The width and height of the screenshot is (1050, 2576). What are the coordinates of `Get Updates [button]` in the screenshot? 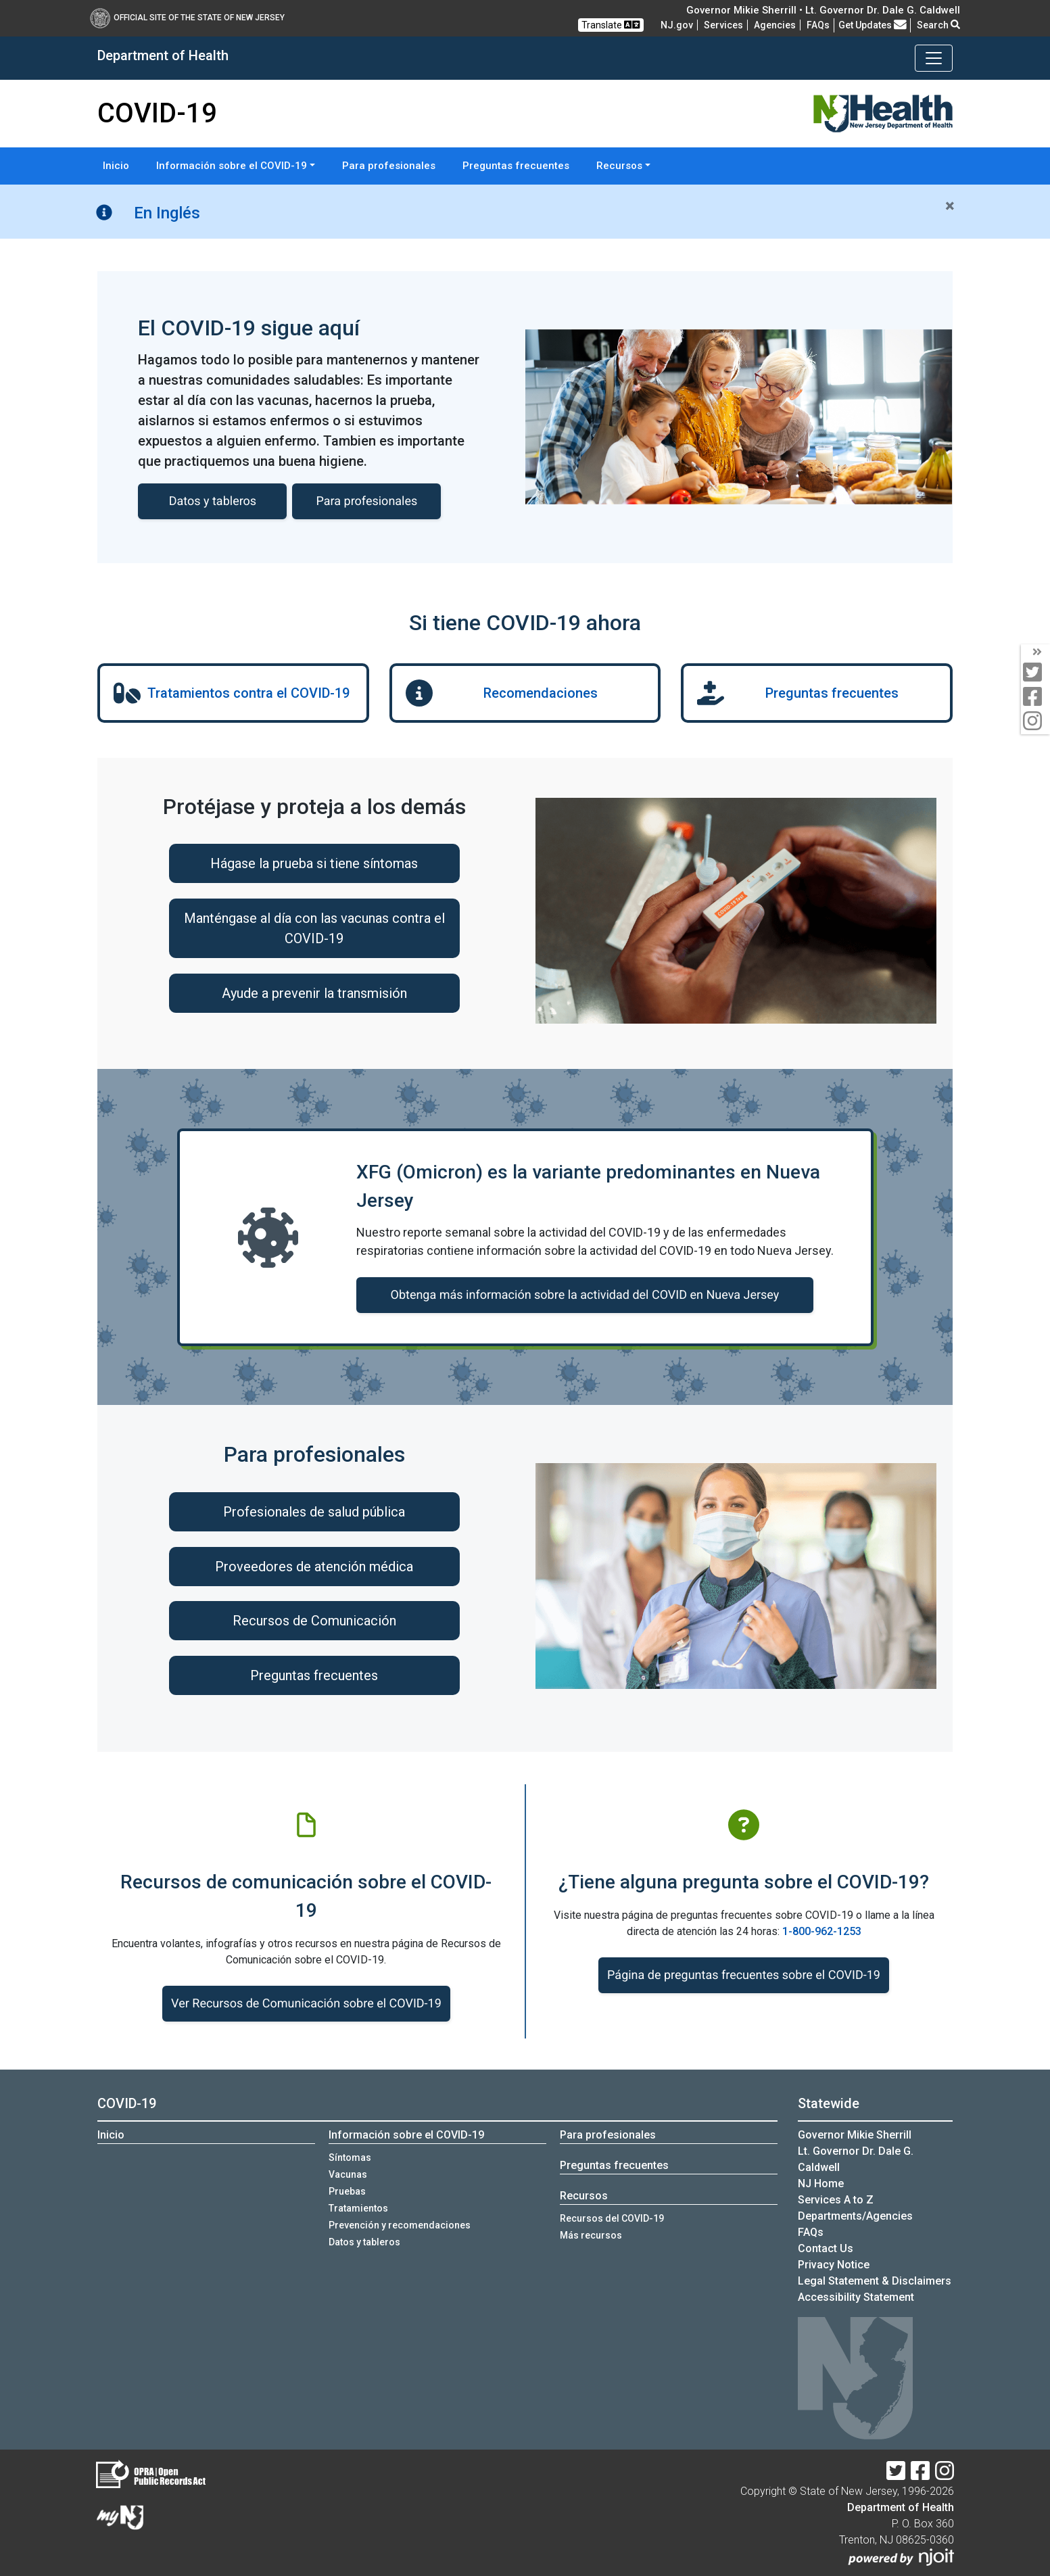 It's located at (872, 25).